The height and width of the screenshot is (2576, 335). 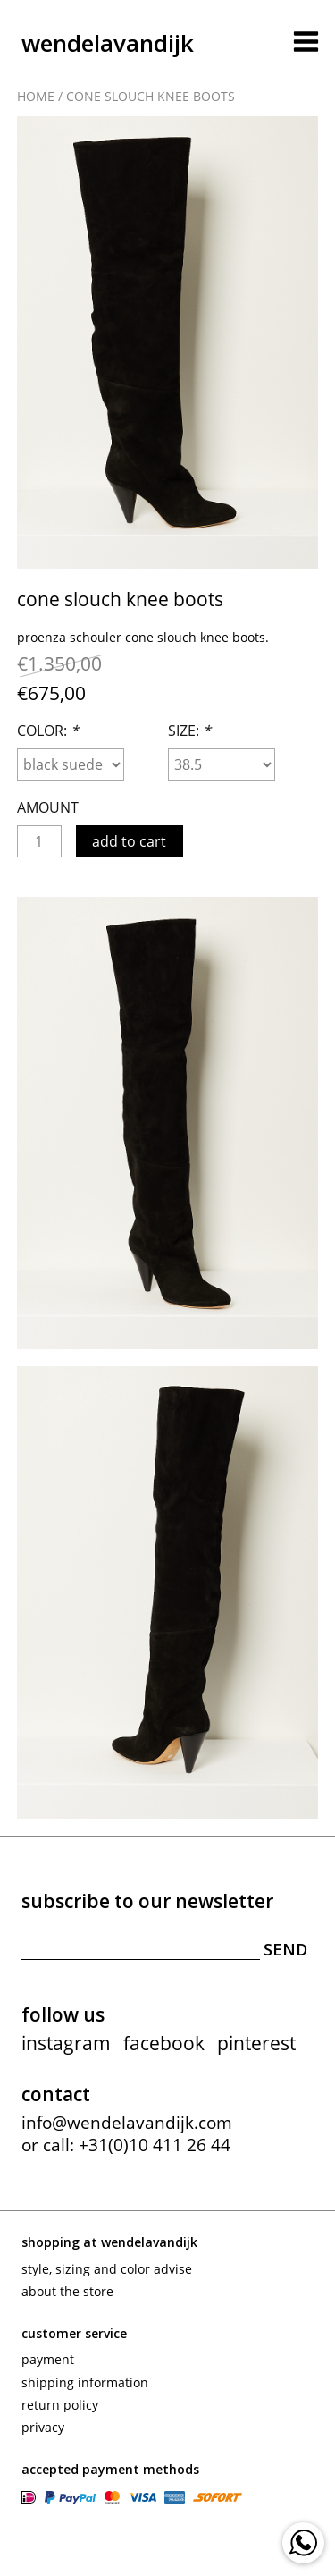 I want to click on Home, so click(x=35, y=96).